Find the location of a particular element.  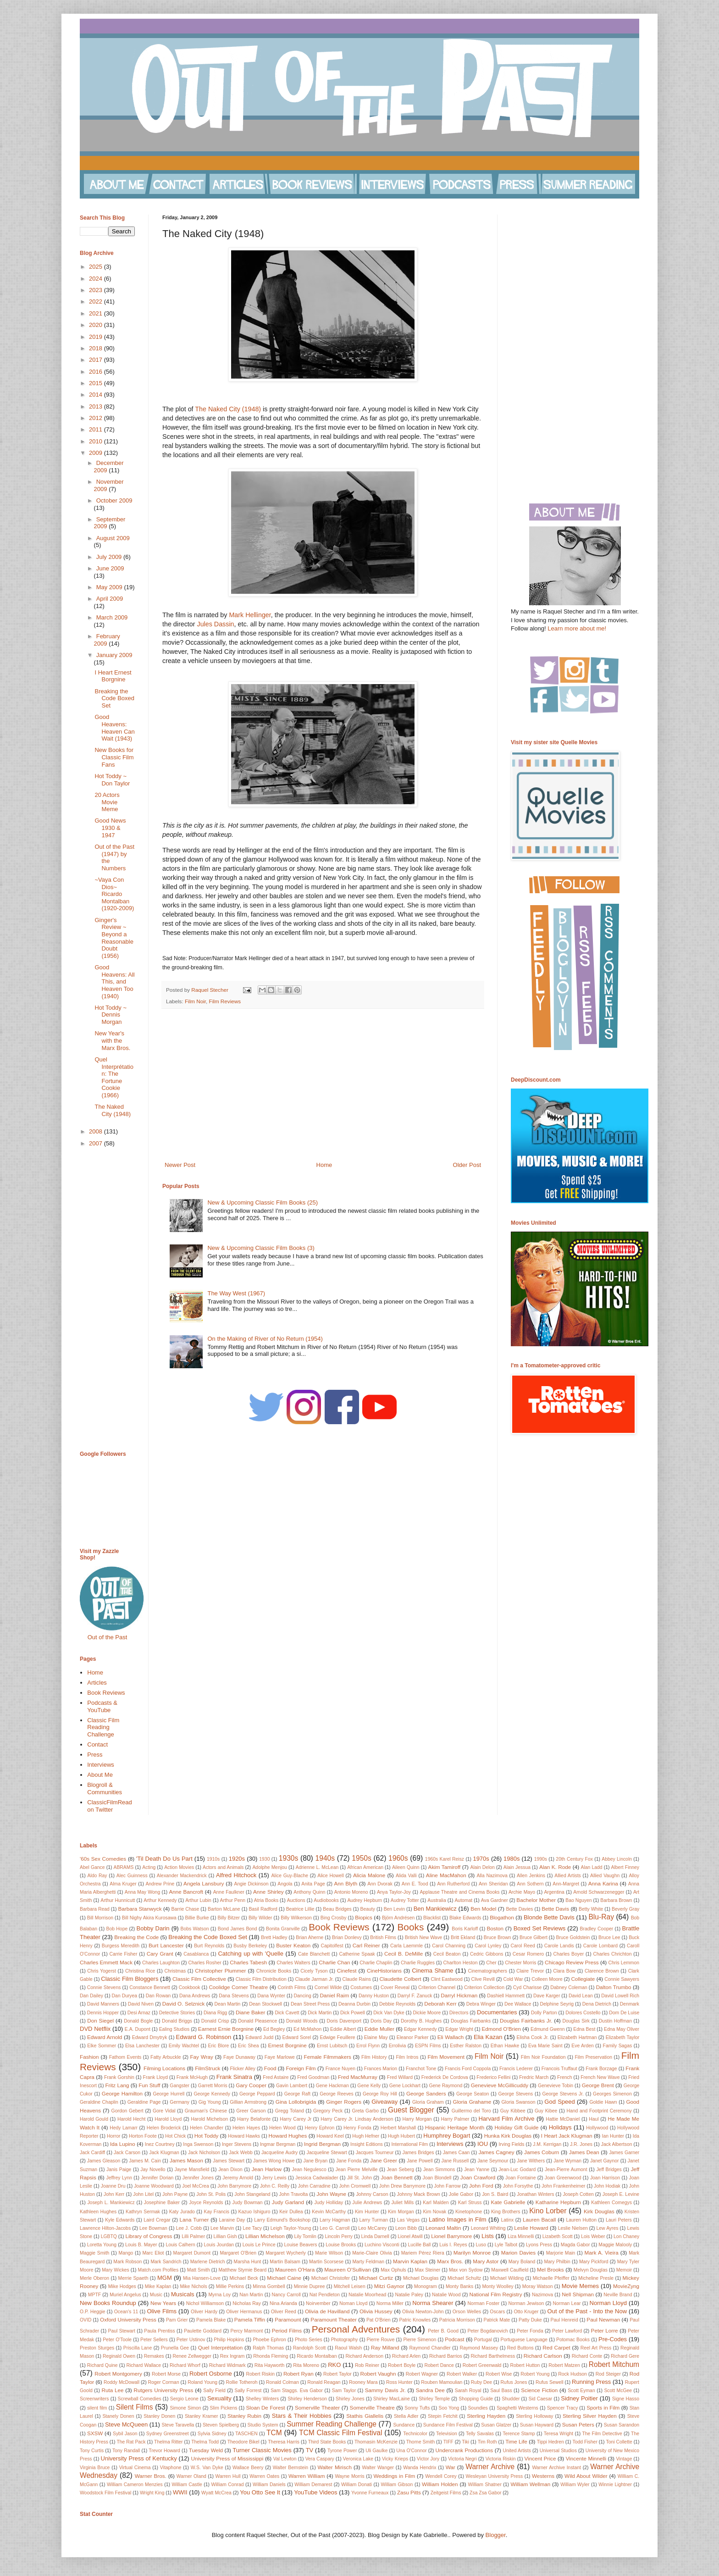

Cinematographers is located at coordinates (487, 1970).